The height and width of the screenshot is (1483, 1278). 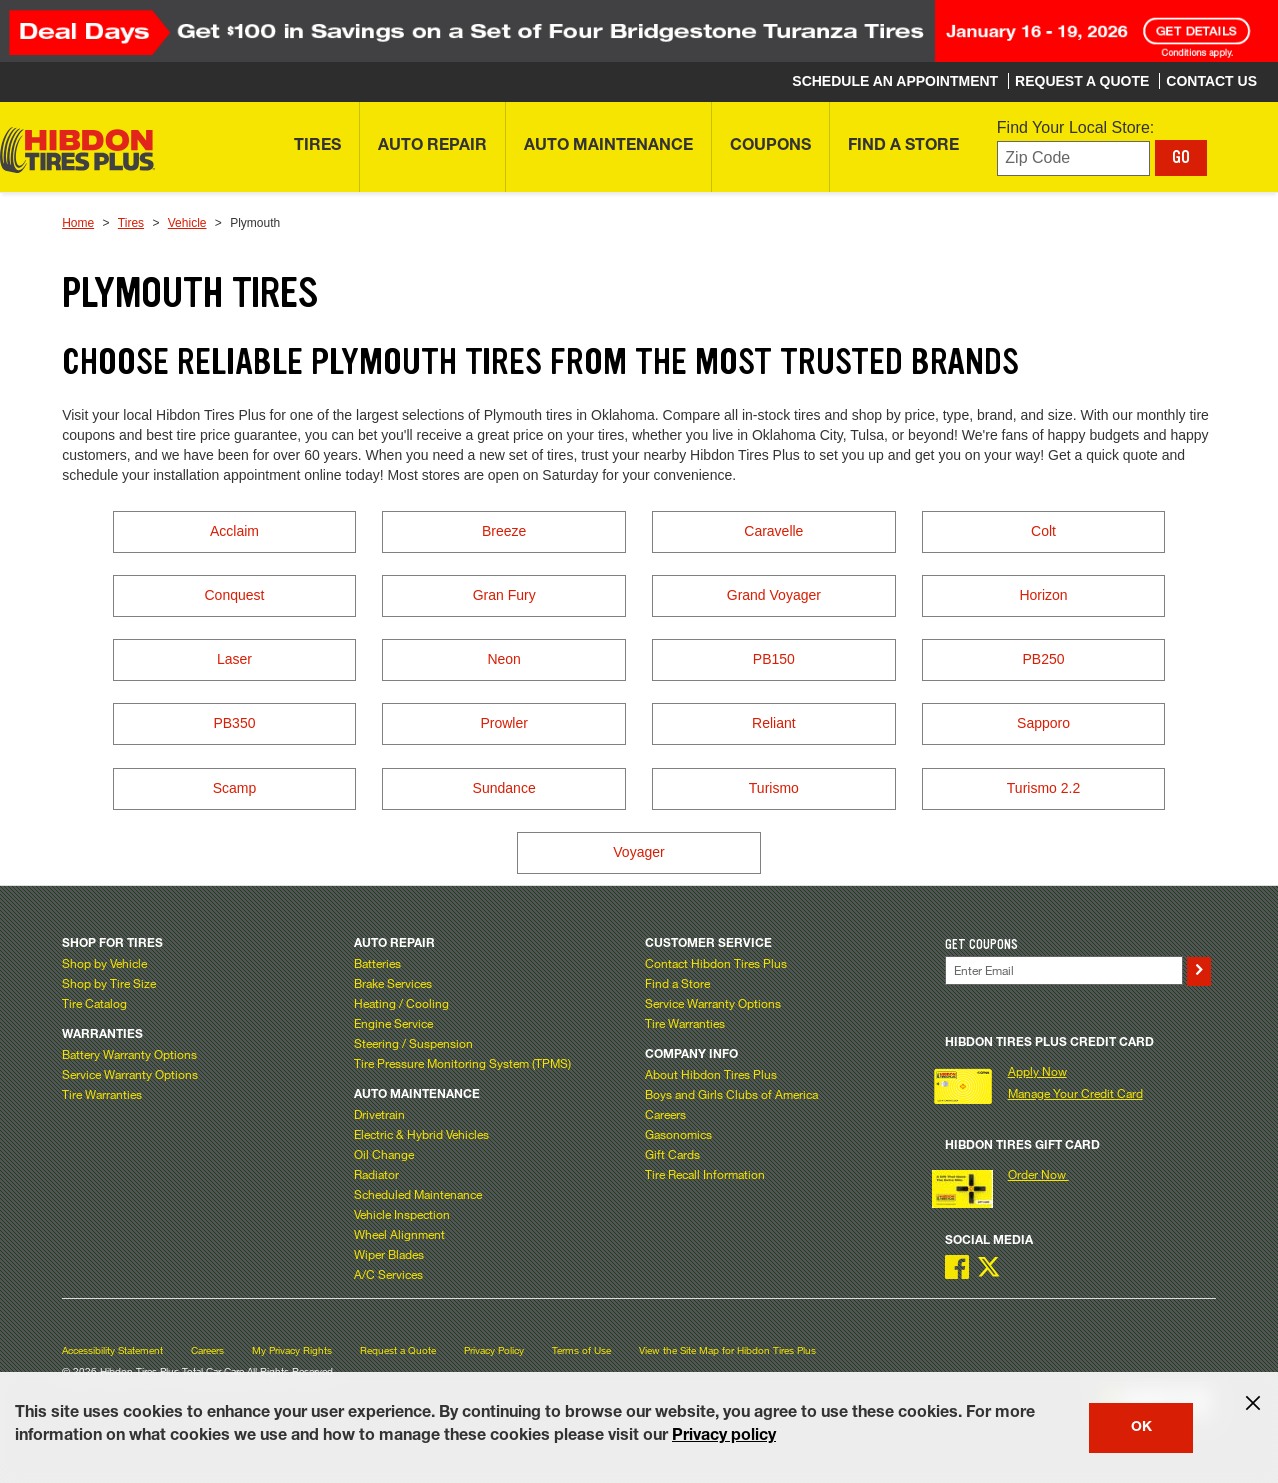 I want to click on Wheel Alignment, so click(x=399, y=1234).